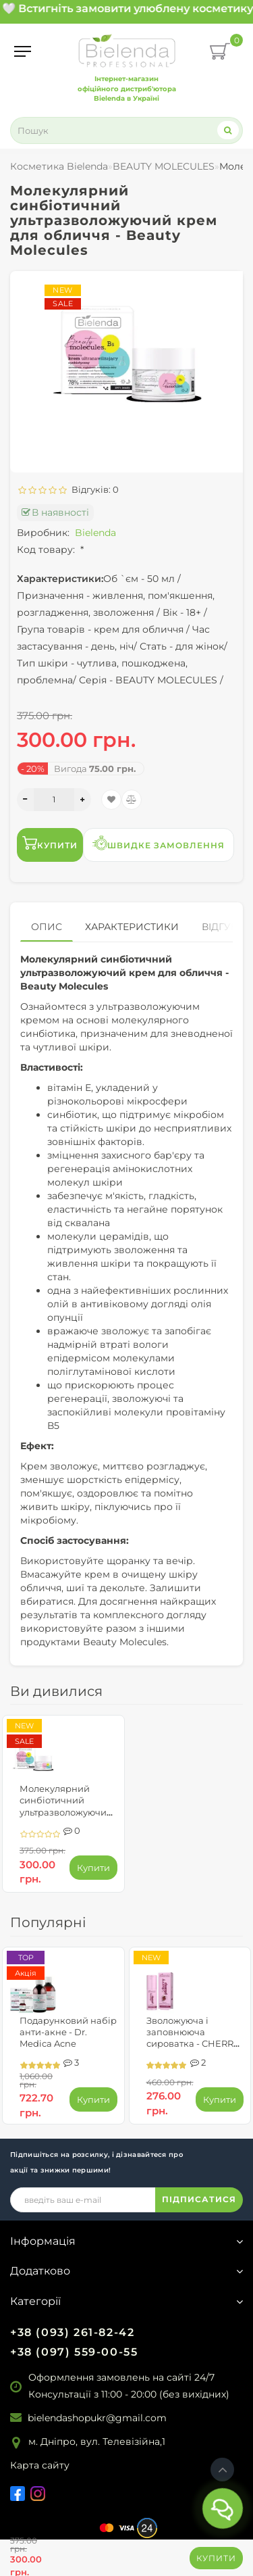 The height and width of the screenshot is (2576, 253). What do you see at coordinates (97, 2418) in the screenshot?
I see `bielendashopukr@gmail.com` at bounding box center [97, 2418].